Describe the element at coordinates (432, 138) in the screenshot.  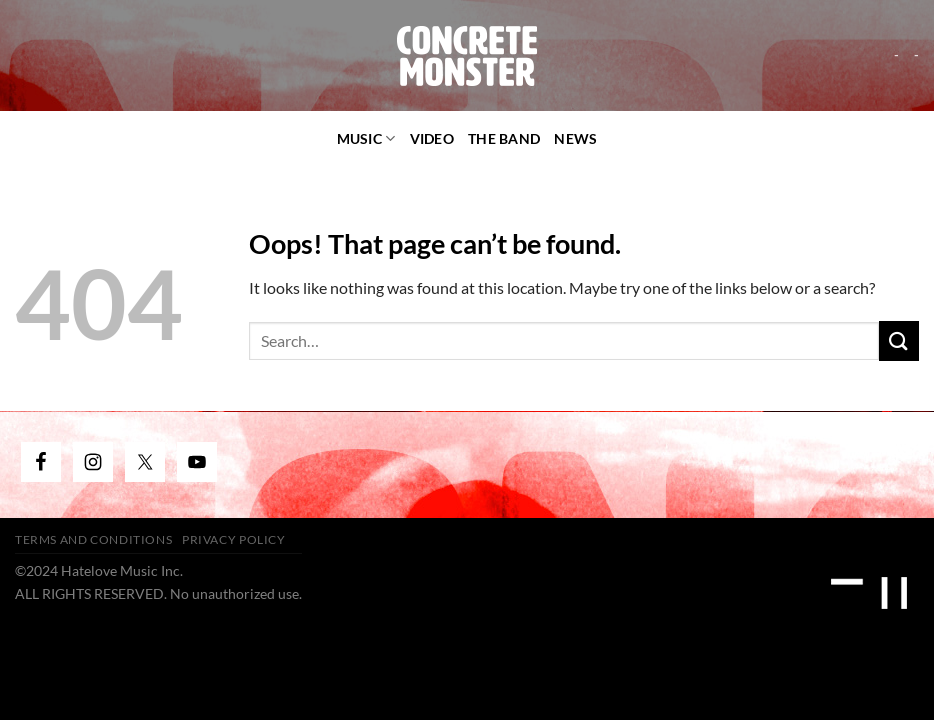
I see `video` at that location.